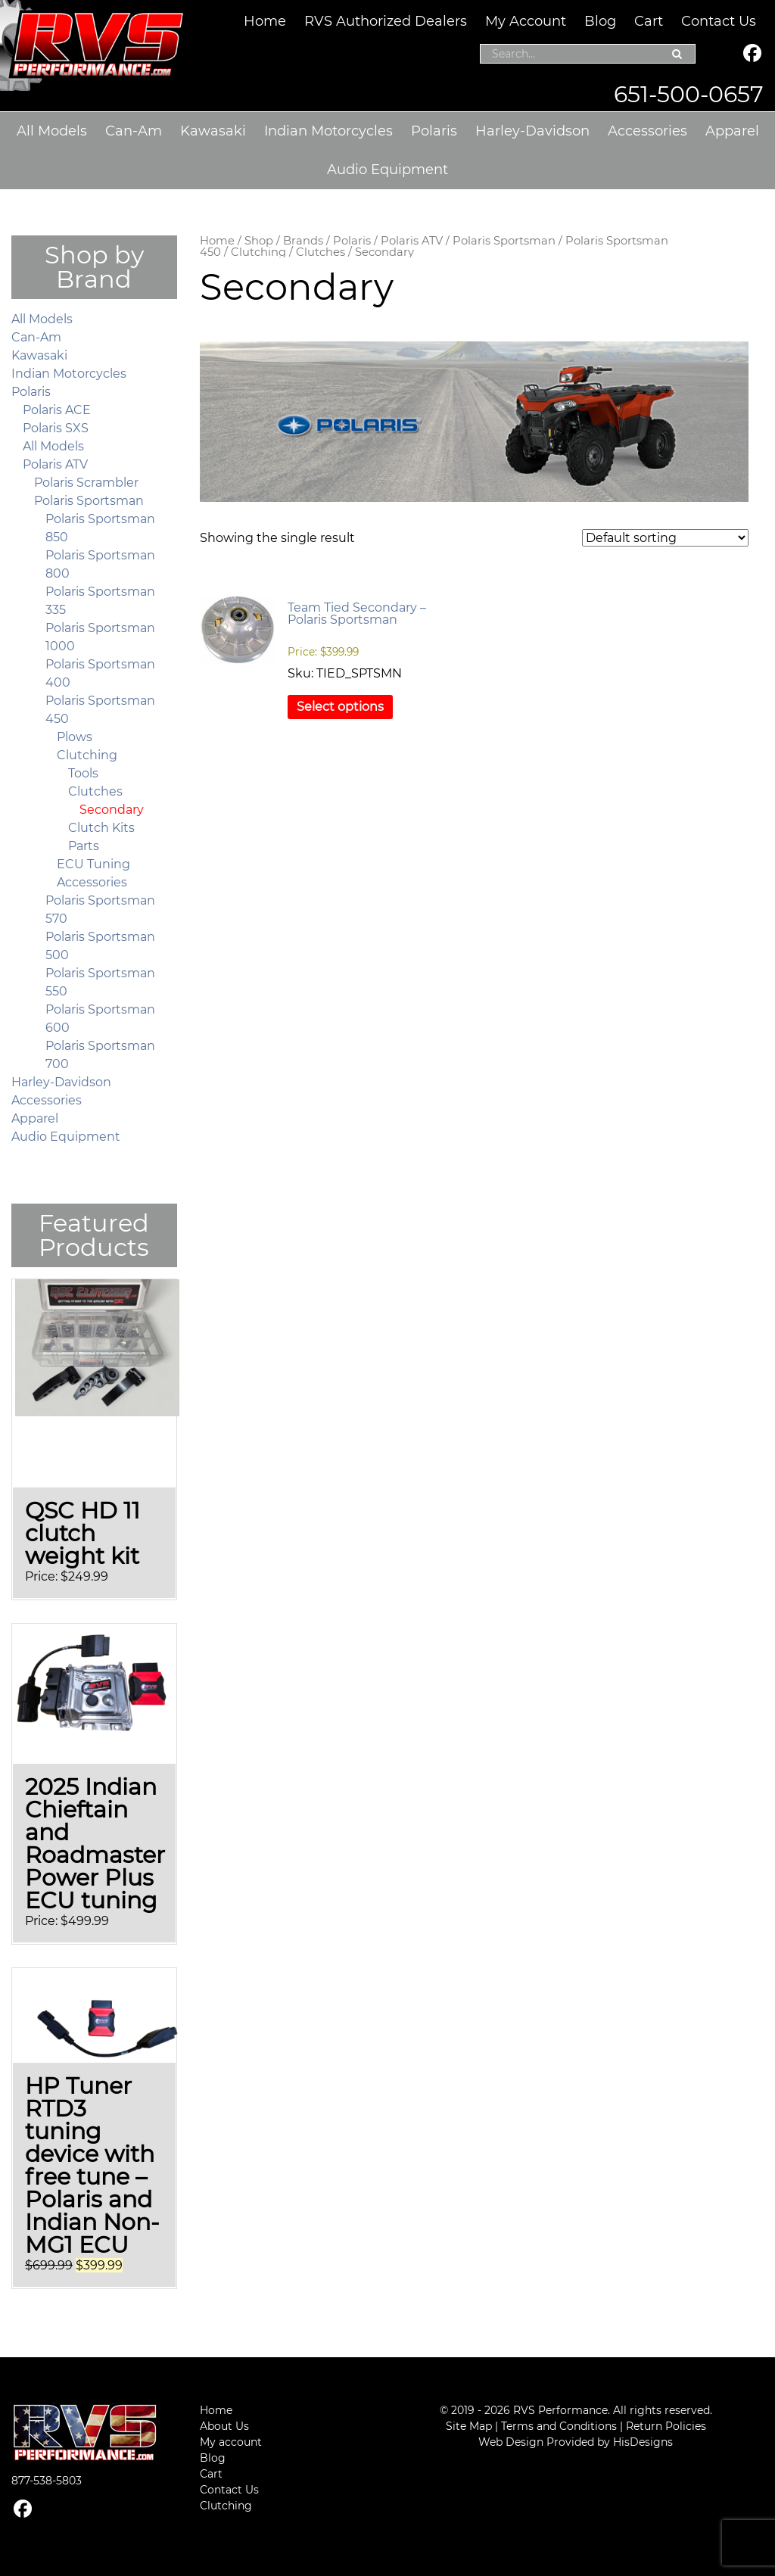  What do you see at coordinates (643, 2442) in the screenshot?
I see `HisDesigns` at bounding box center [643, 2442].